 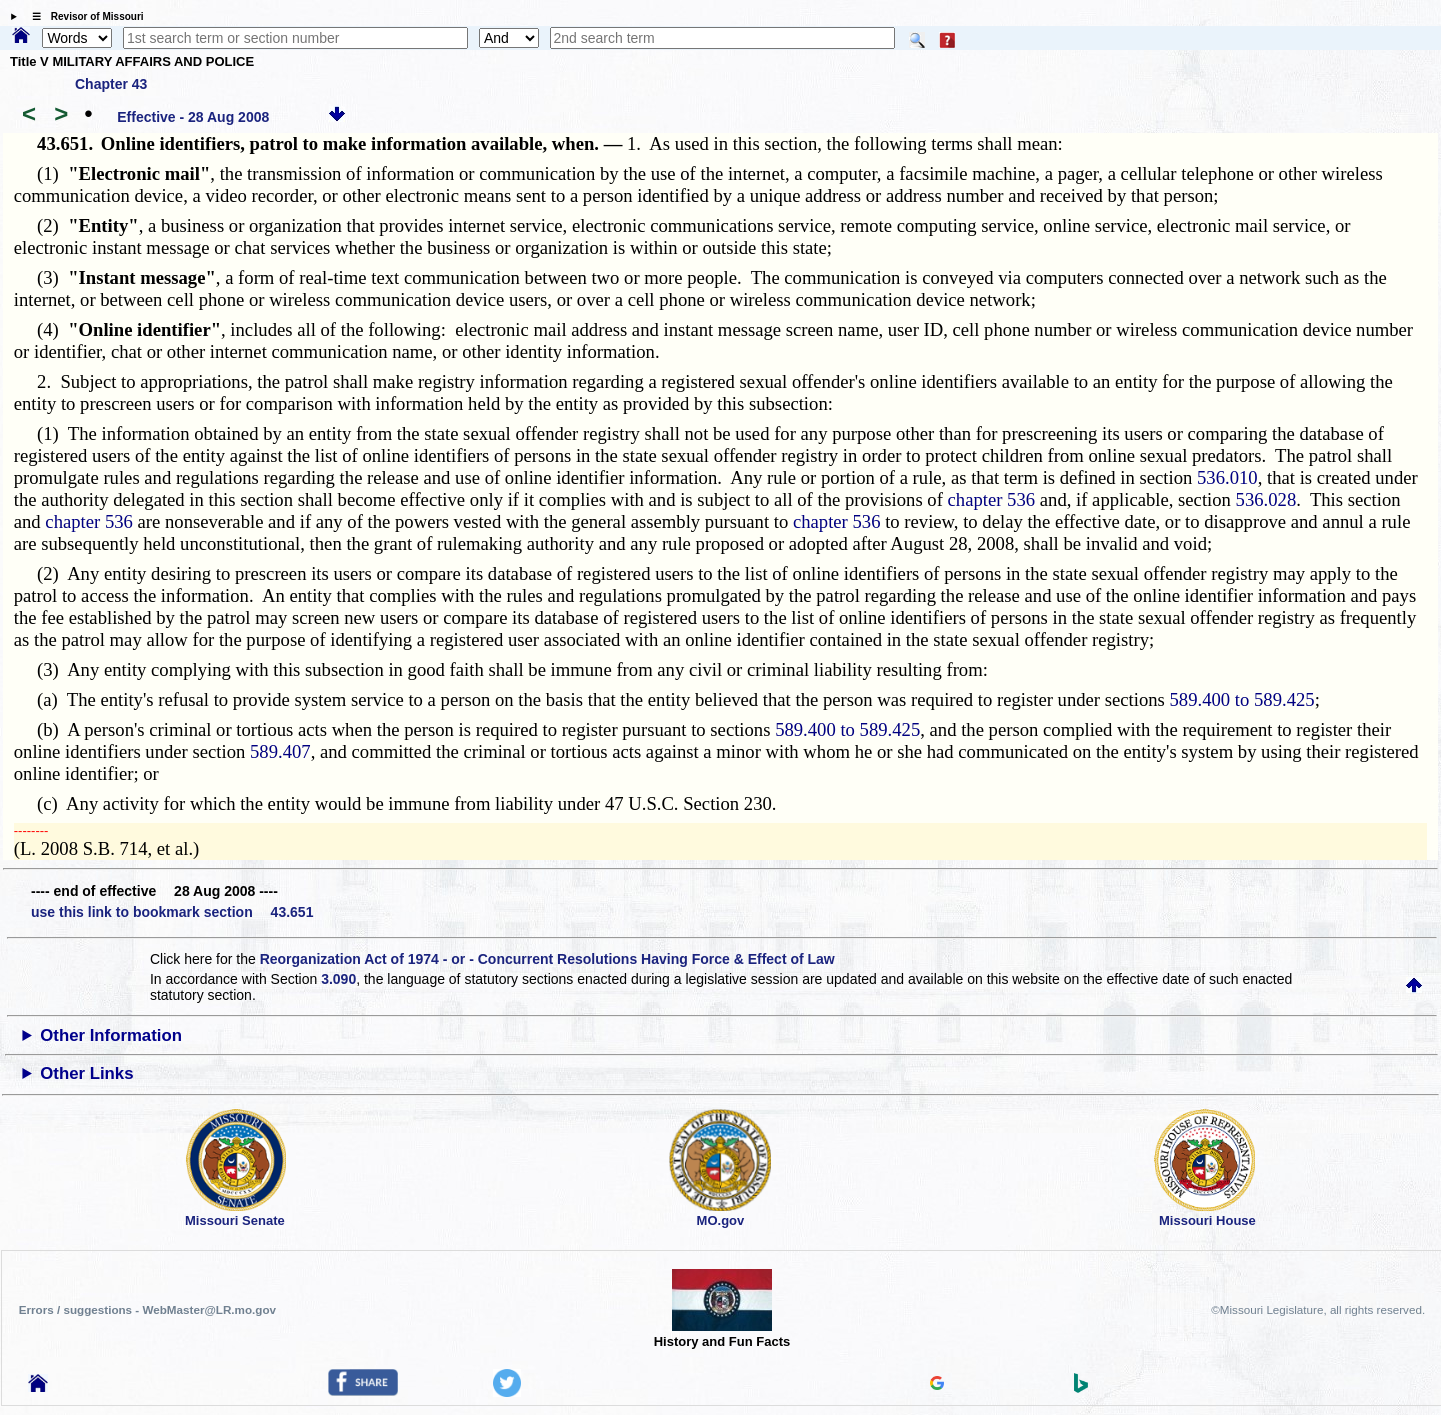 I want to click on 536.028, so click(x=1266, y=499).